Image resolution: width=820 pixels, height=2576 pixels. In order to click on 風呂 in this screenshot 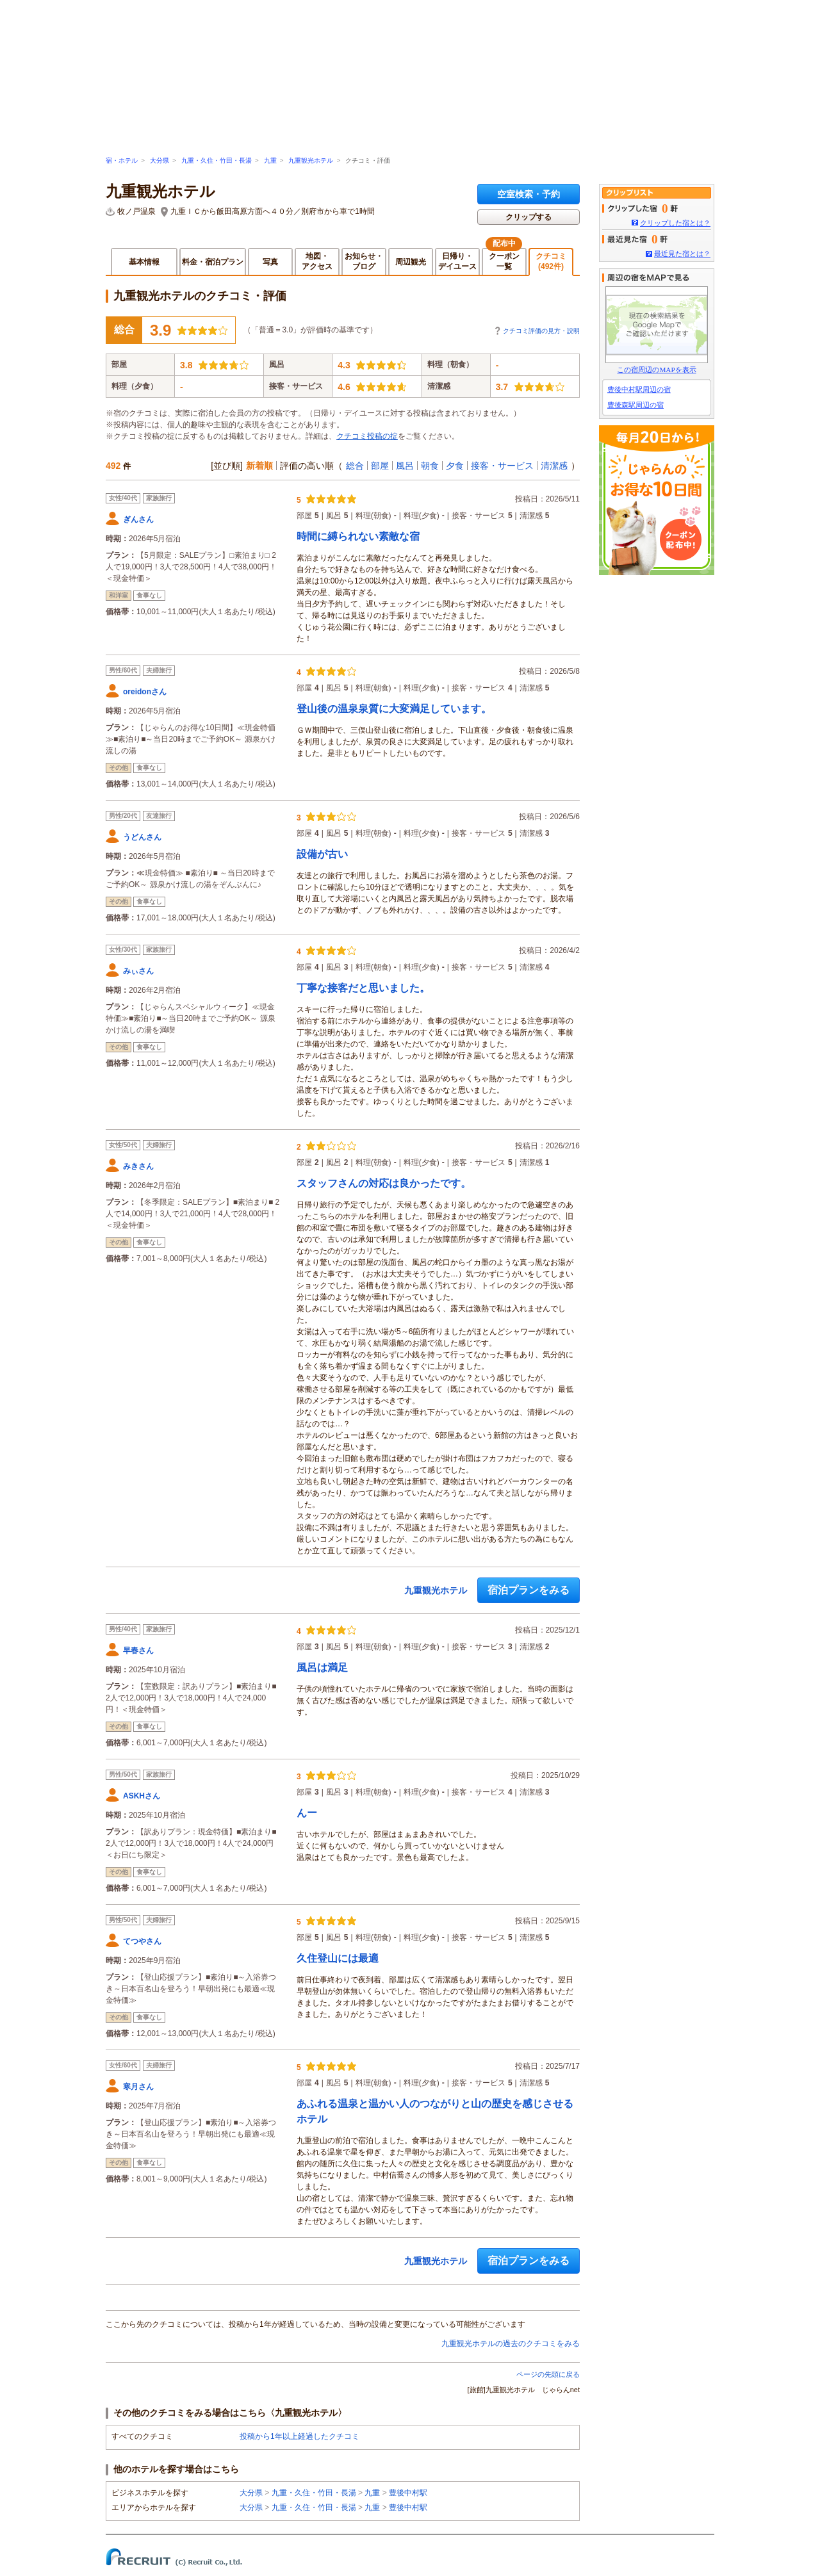, I will do `click(405, 466)`.